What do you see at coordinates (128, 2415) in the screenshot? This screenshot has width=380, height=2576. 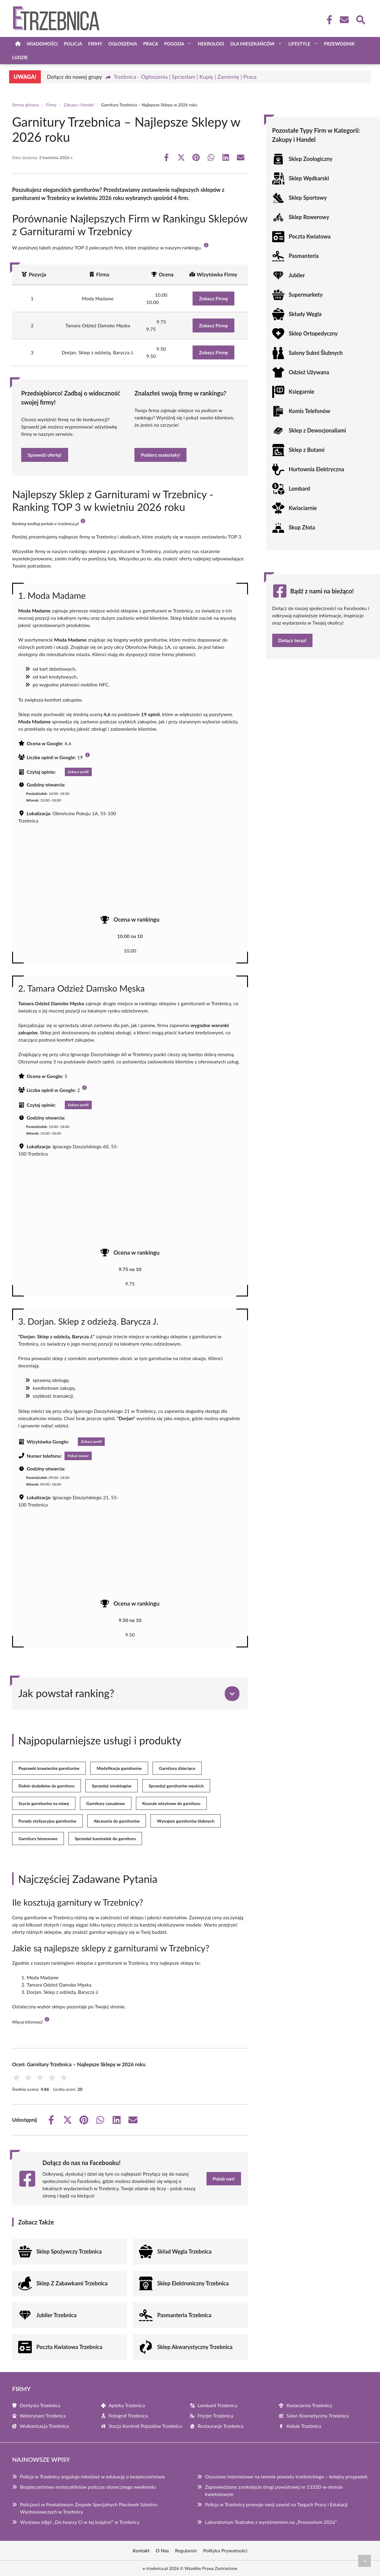 I see `Fotograf Trzebnica` at bounding box center [128, 2415].